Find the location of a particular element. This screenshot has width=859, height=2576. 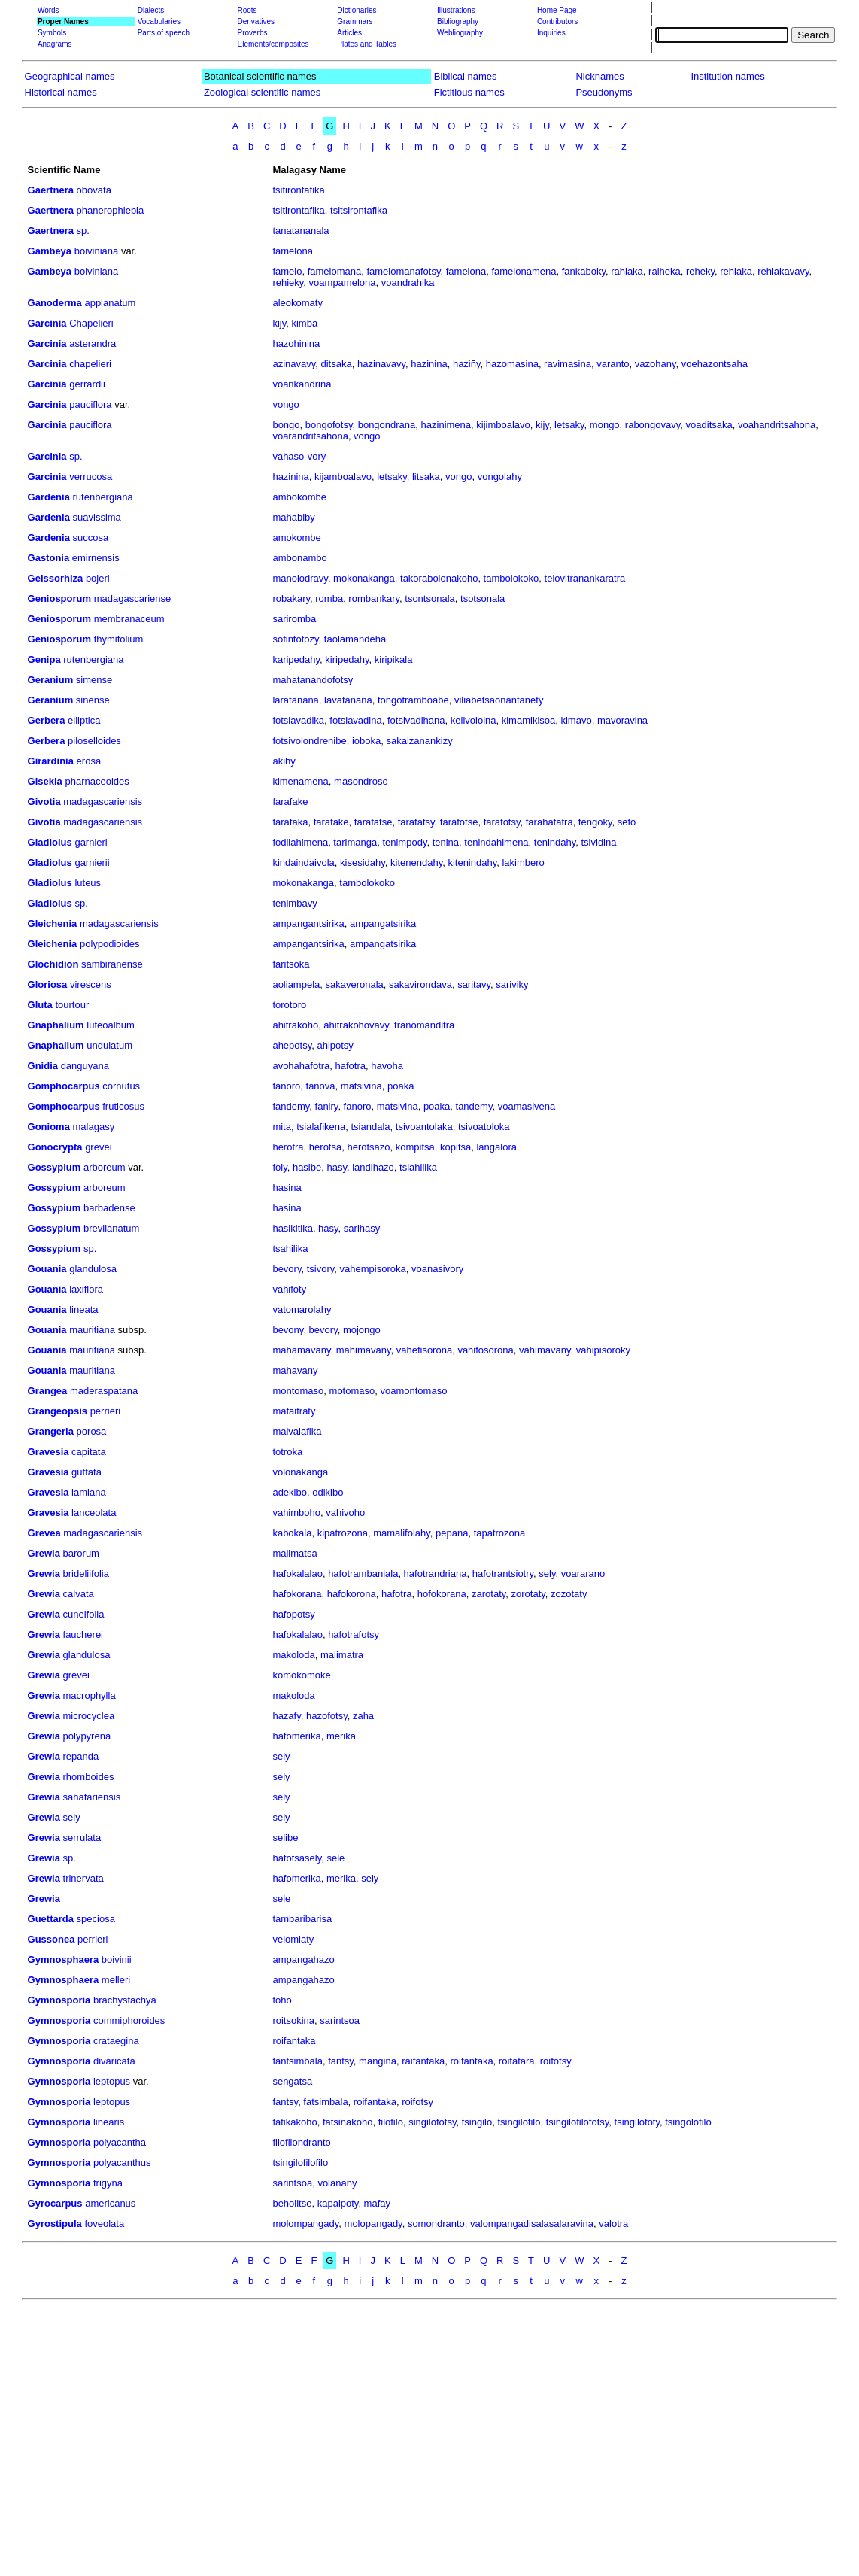

azinavavy is located at coordinates (293, 363).